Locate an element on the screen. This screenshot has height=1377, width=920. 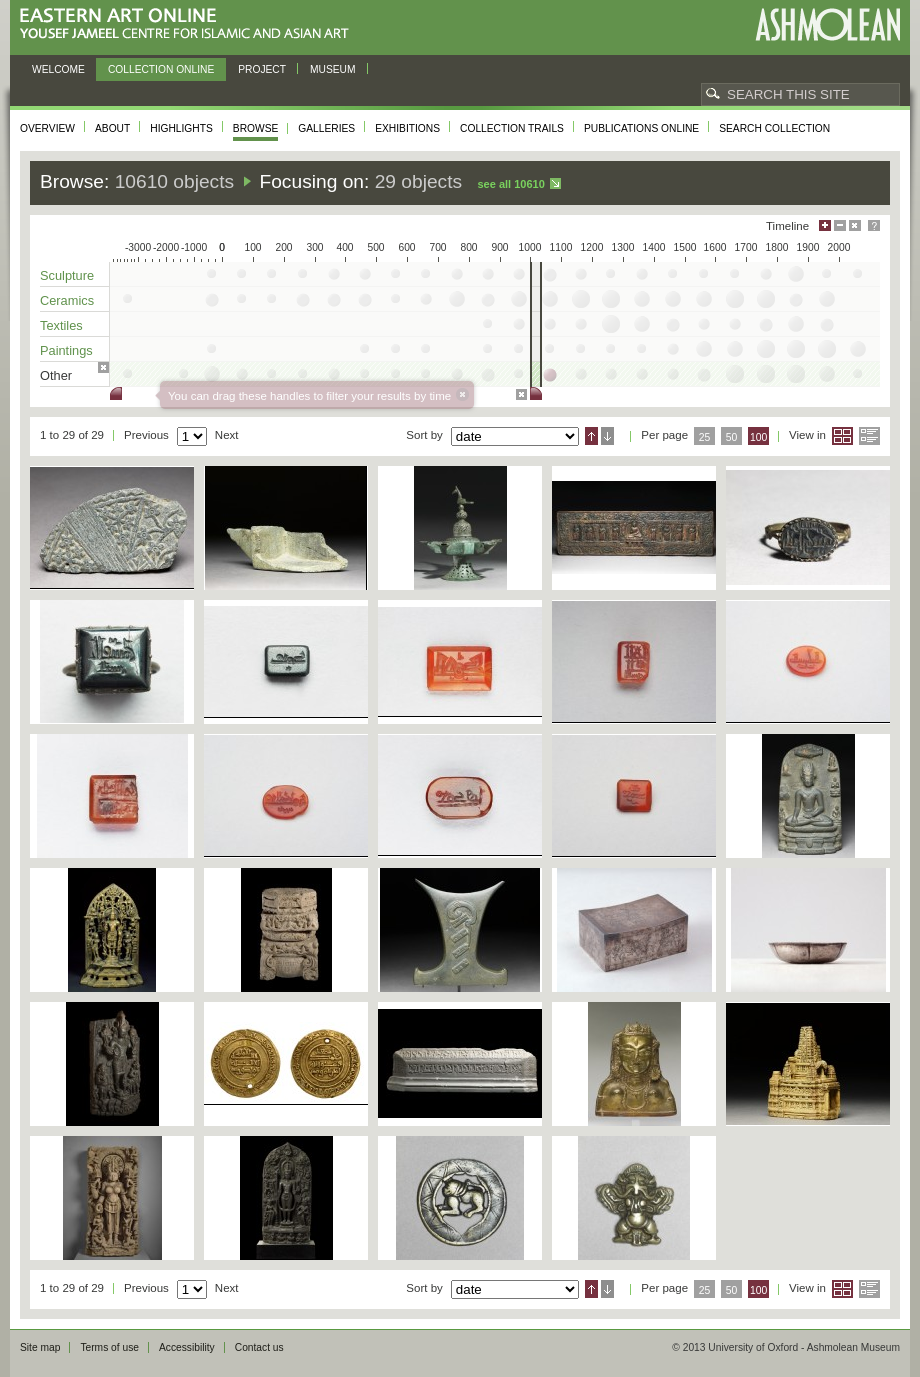
Overview is located at coordinates (47, 128).